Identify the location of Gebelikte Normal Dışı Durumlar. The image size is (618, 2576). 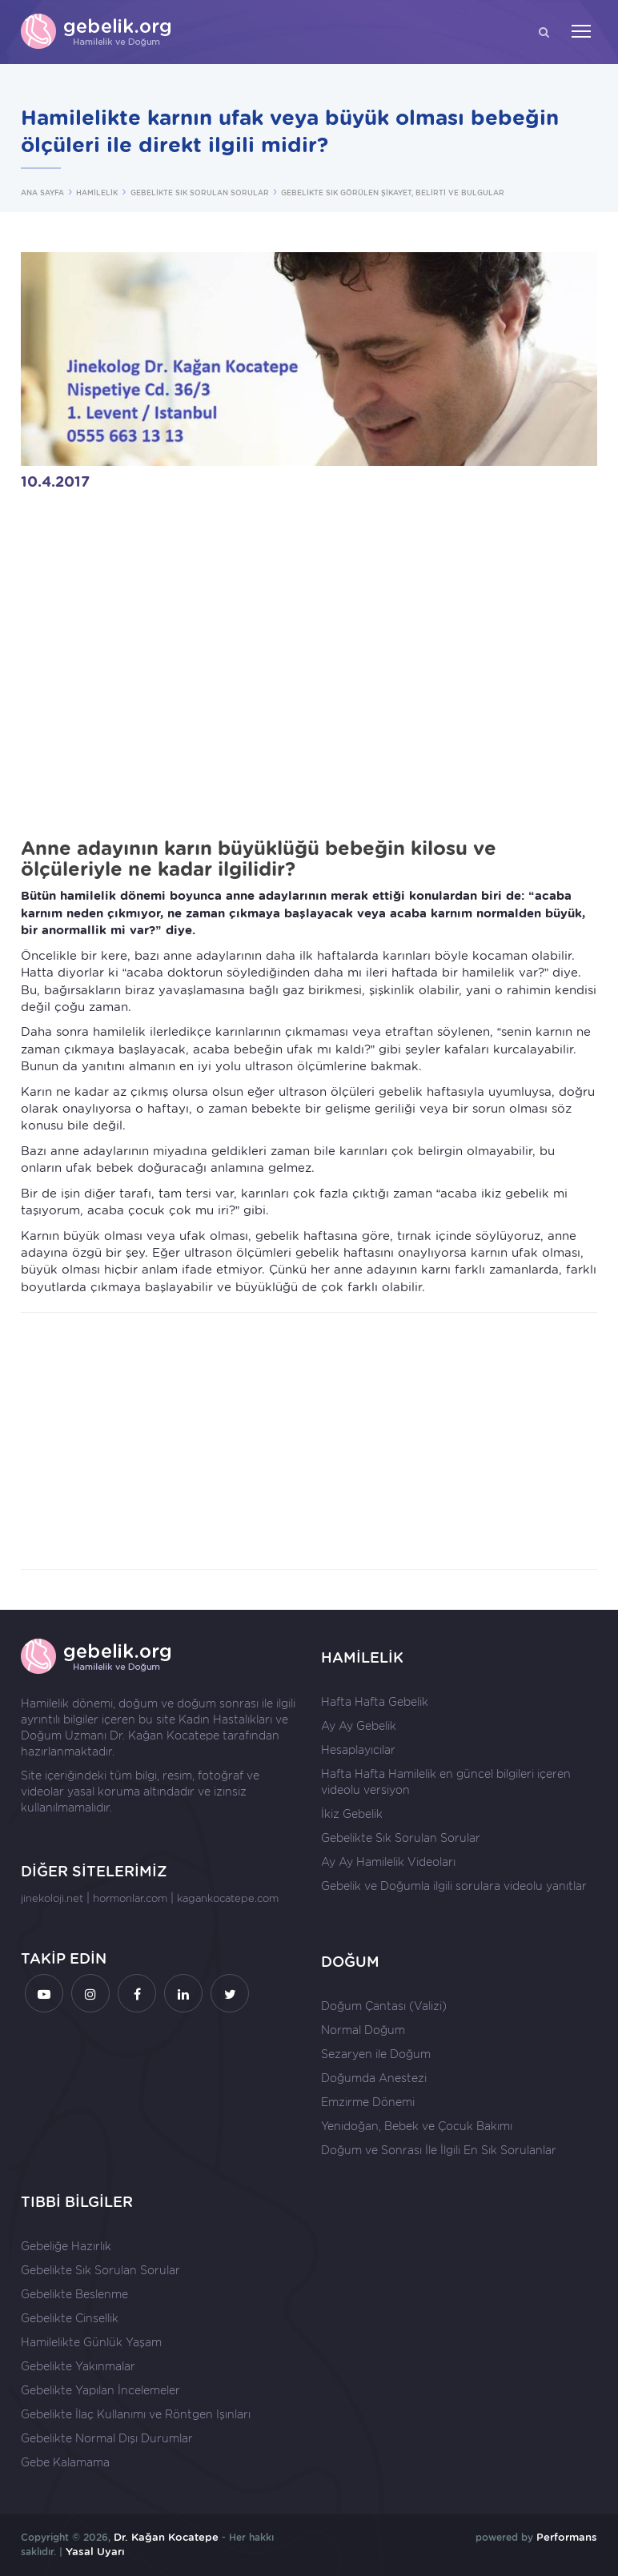
(107, 2438).